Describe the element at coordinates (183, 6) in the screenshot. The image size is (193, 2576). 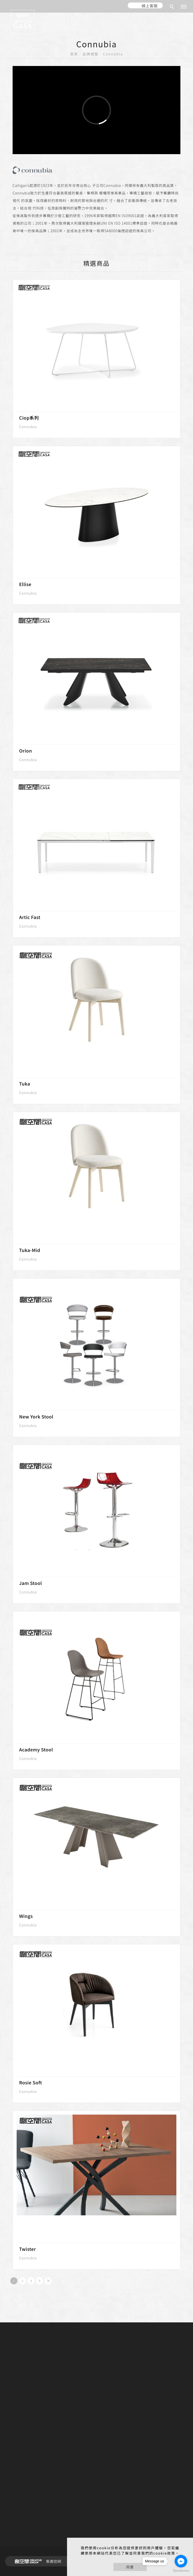
I see `[主選單]` at that location.